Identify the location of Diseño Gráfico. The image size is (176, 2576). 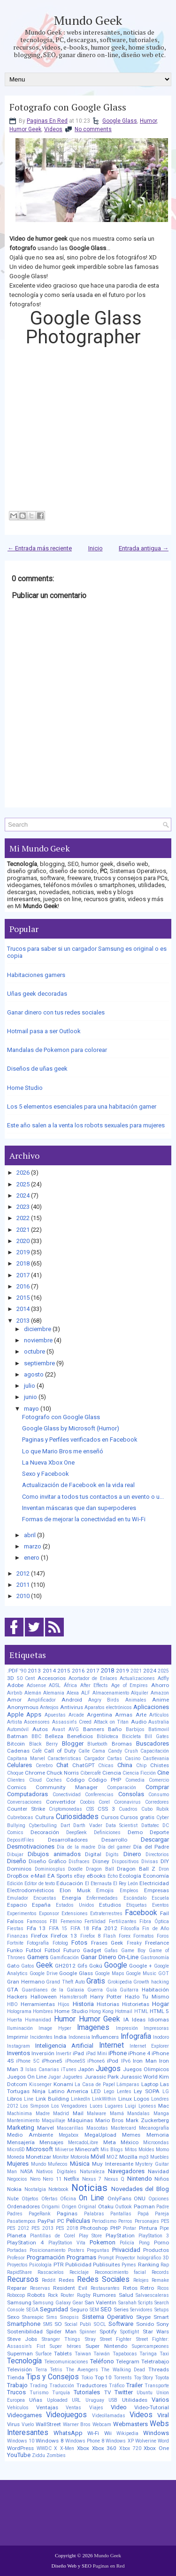
(47, 1861).